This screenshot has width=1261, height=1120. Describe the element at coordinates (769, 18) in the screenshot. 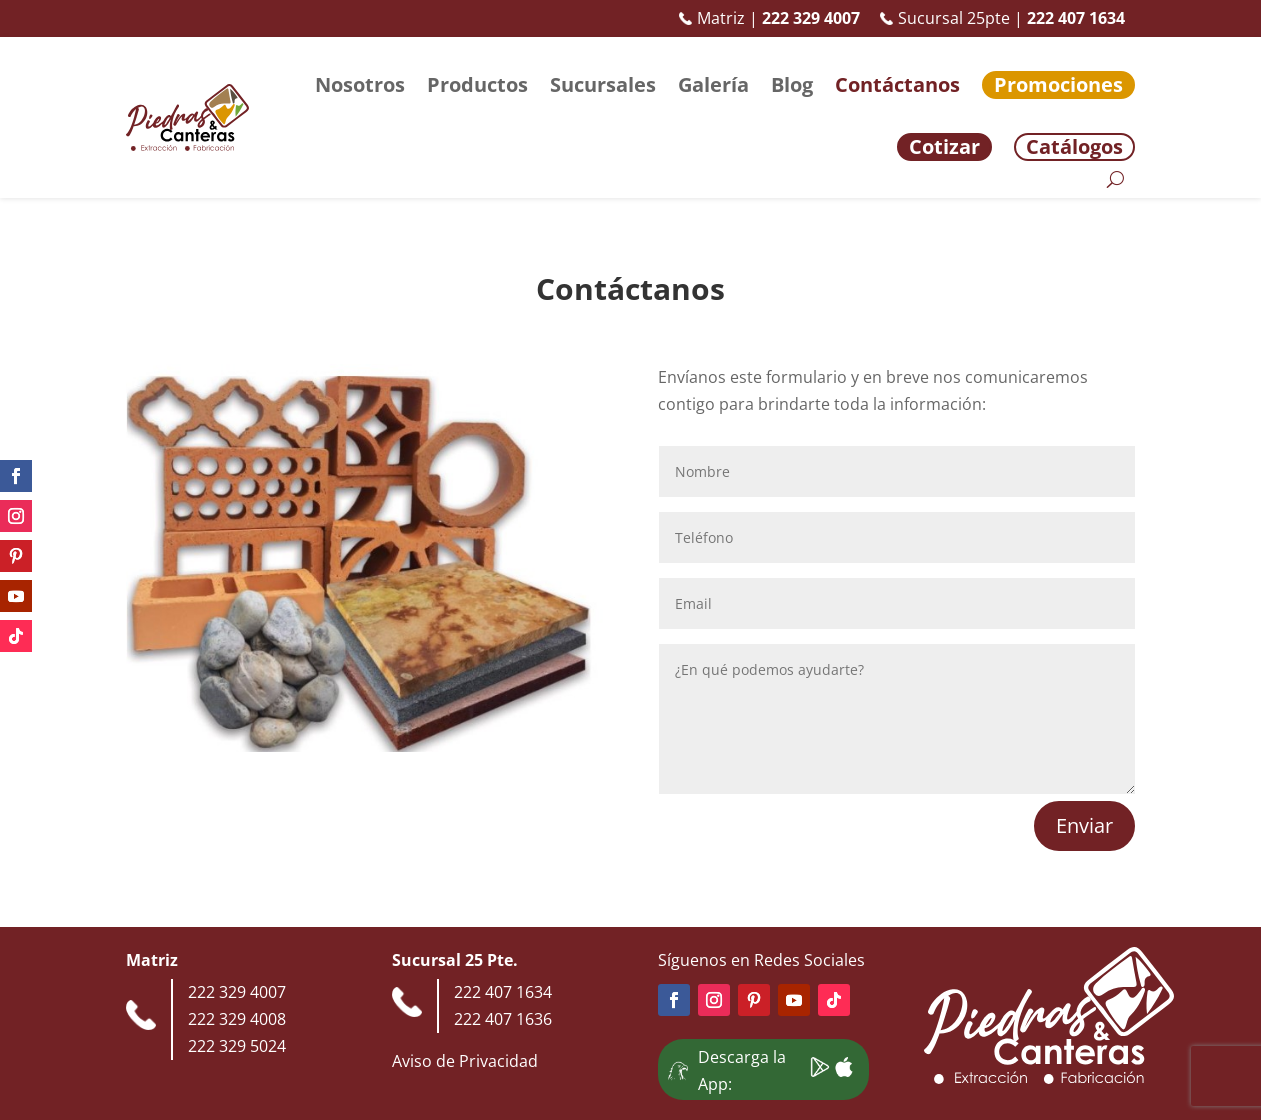

I see `Matriz |` at that location.